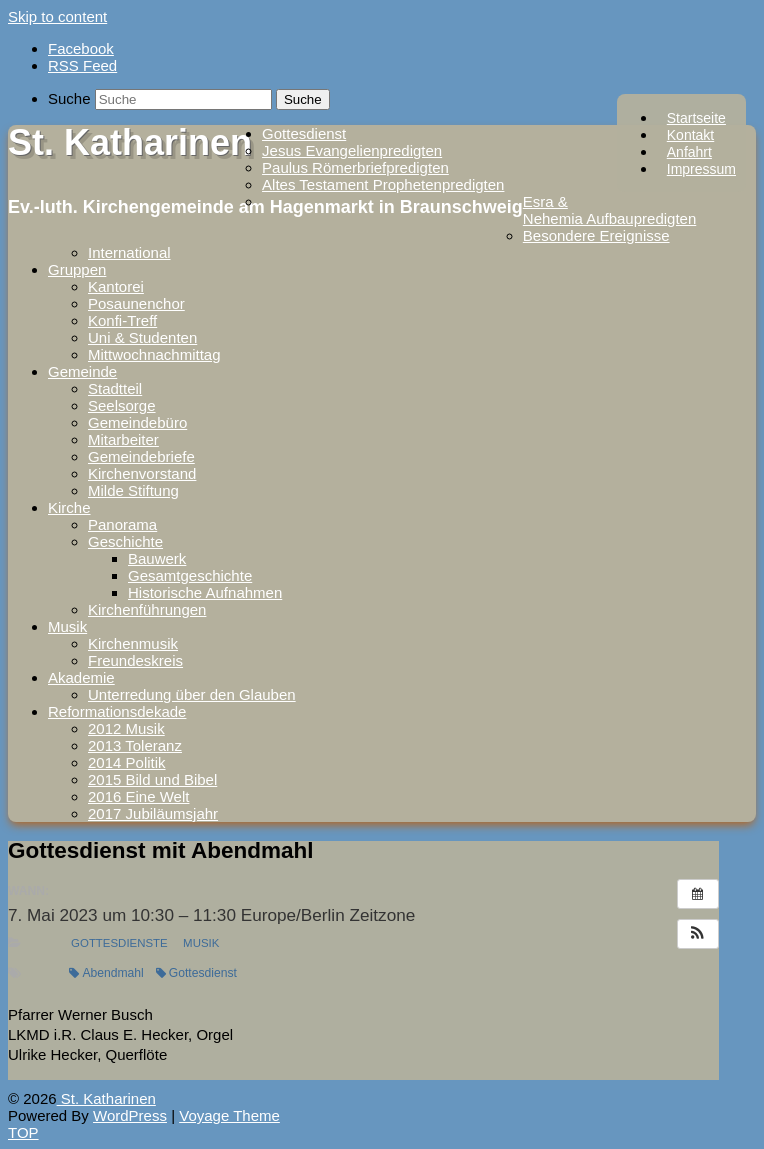 This screenshot has width=764, height=1149. Describe the element at coordinates (147, 609) in the screenshot. I see `Kirchenführungen` at that location.